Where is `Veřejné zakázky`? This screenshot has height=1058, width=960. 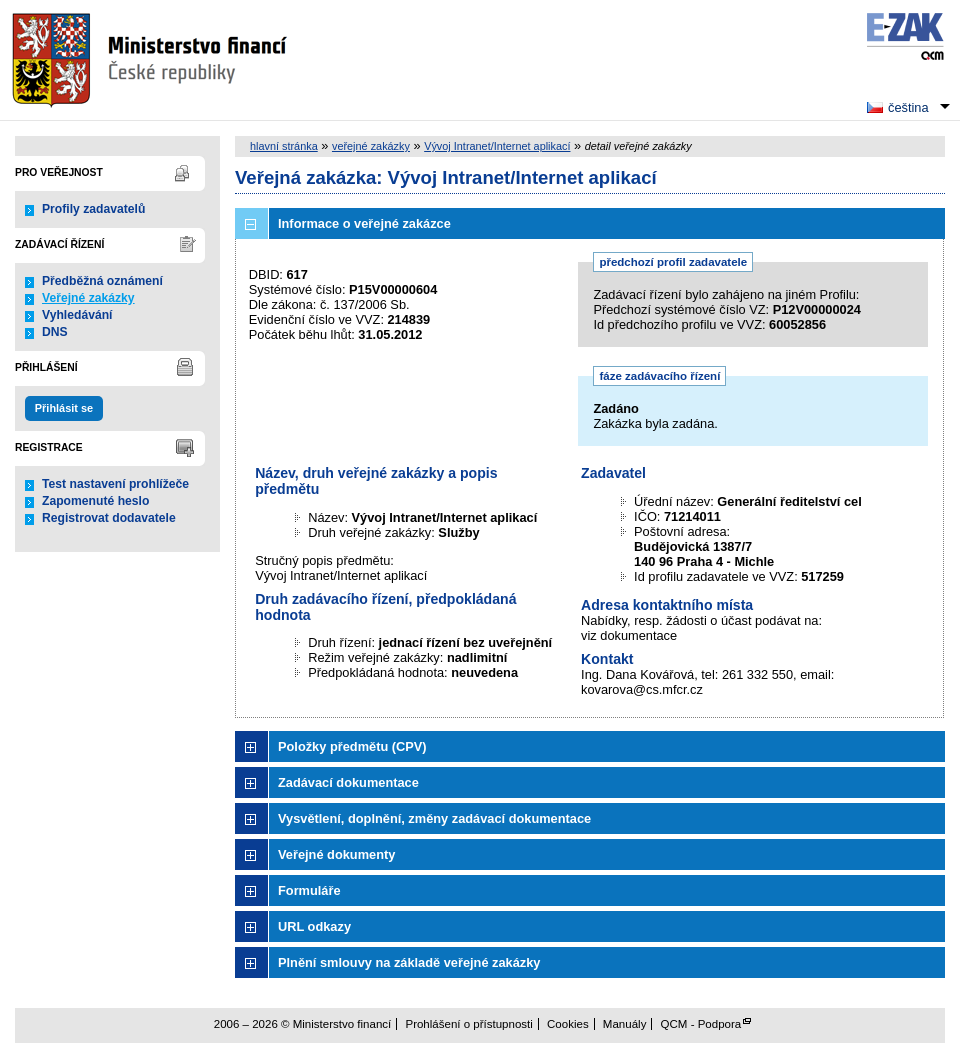 Veřejné zakázky is located at coordinates (88, 298).